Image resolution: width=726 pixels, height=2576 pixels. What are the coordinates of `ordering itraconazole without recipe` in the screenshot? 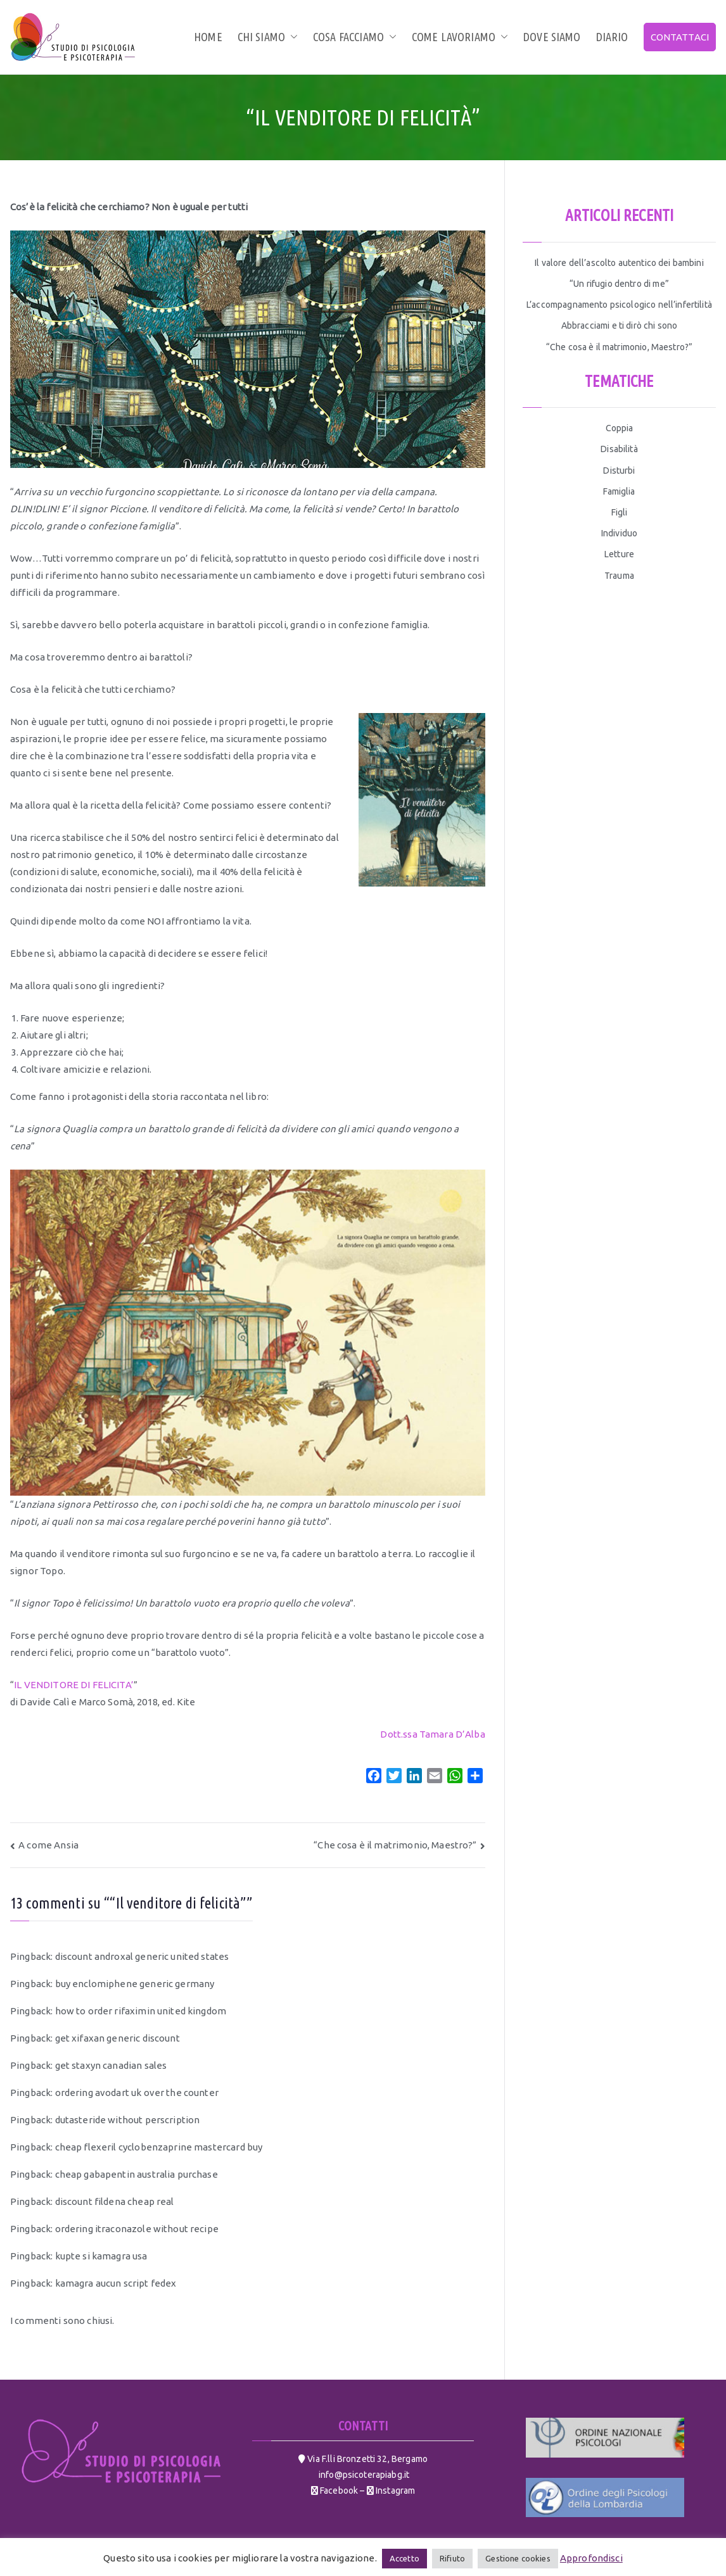 It's located at (137, 2228).